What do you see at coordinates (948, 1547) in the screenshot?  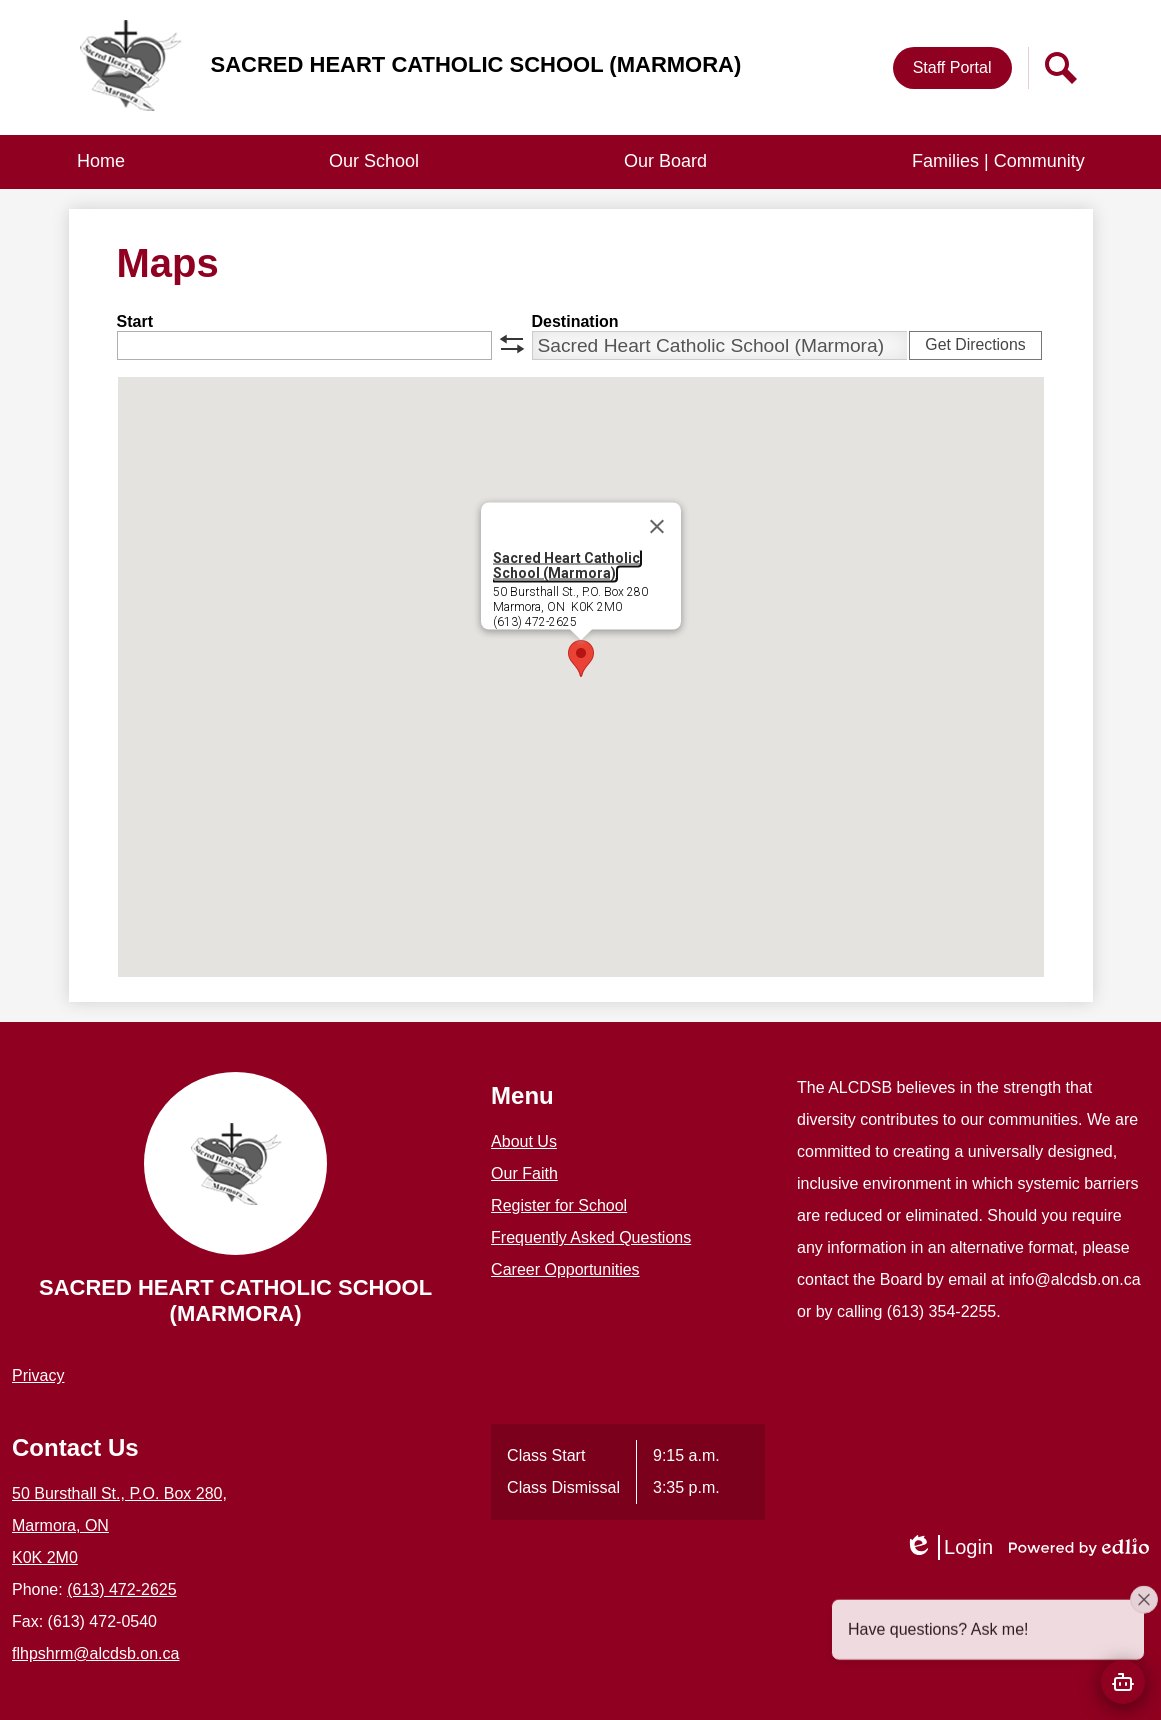 I see `Login` at bounding box center [948, 1547].